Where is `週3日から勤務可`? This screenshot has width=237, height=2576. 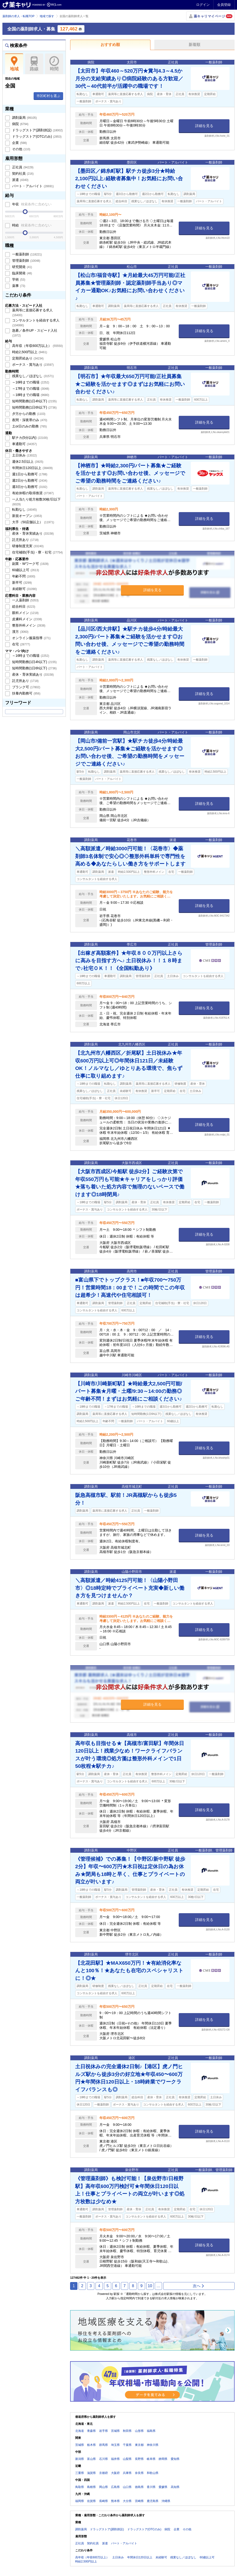
週3日から勤務可 is located at coordinates (29, 487).